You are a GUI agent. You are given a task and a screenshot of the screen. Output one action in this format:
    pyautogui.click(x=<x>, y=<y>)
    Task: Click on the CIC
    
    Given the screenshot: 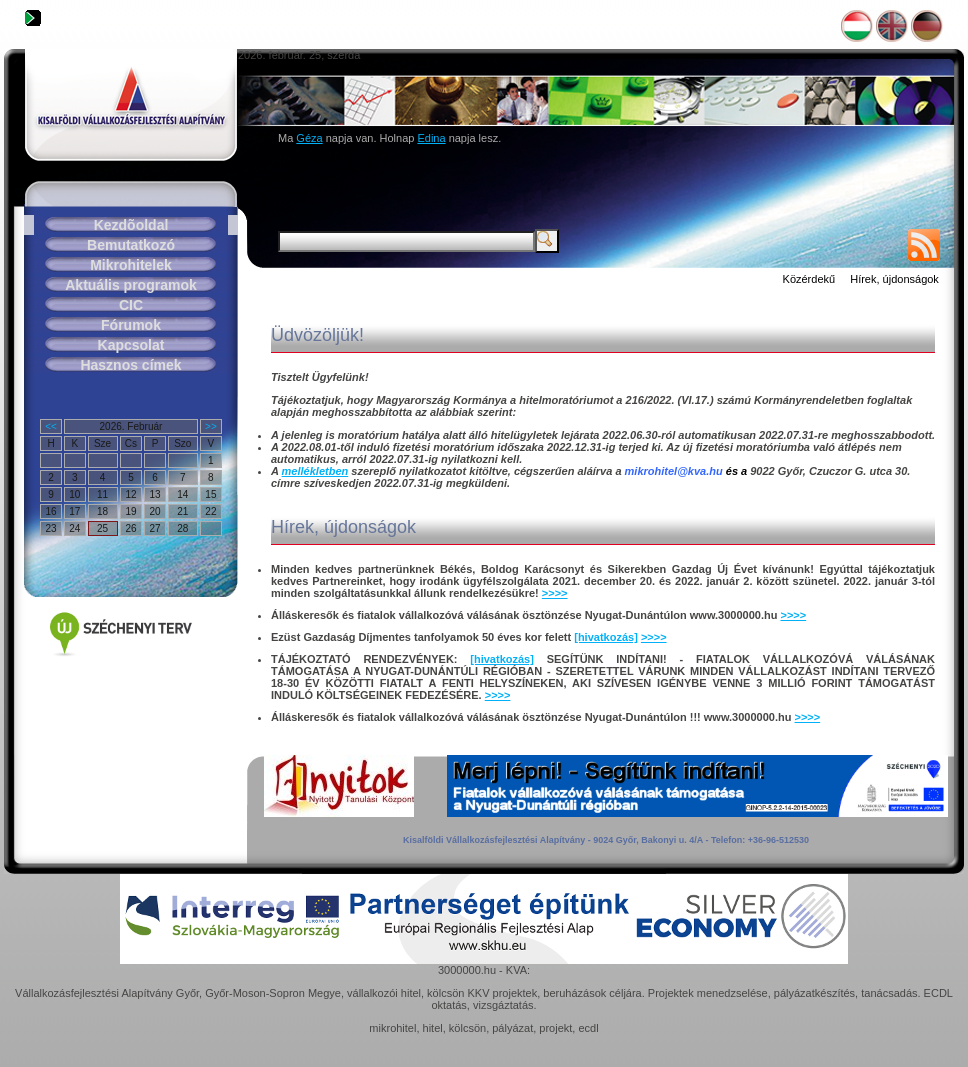 What is the action you would take?
    pyautogui.click(x=131, y=305)
    